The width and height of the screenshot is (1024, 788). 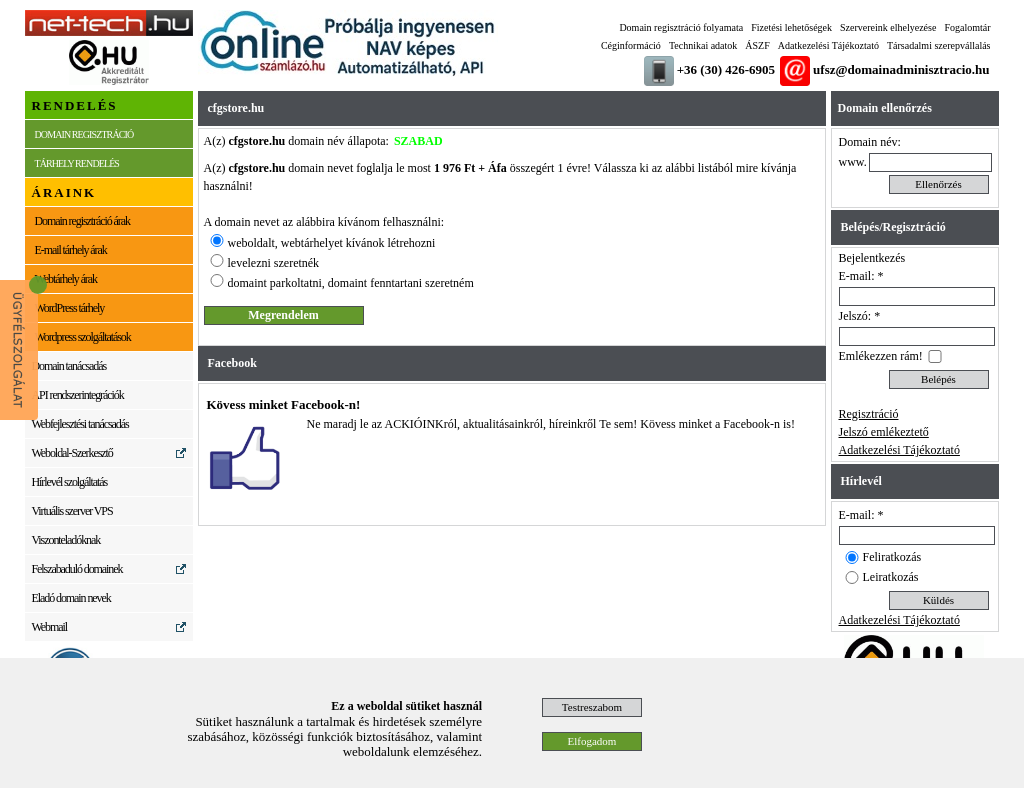 I want to click on weboldalt, webtárhelyet kívánok létrehozni, so click(x=332, y=243).